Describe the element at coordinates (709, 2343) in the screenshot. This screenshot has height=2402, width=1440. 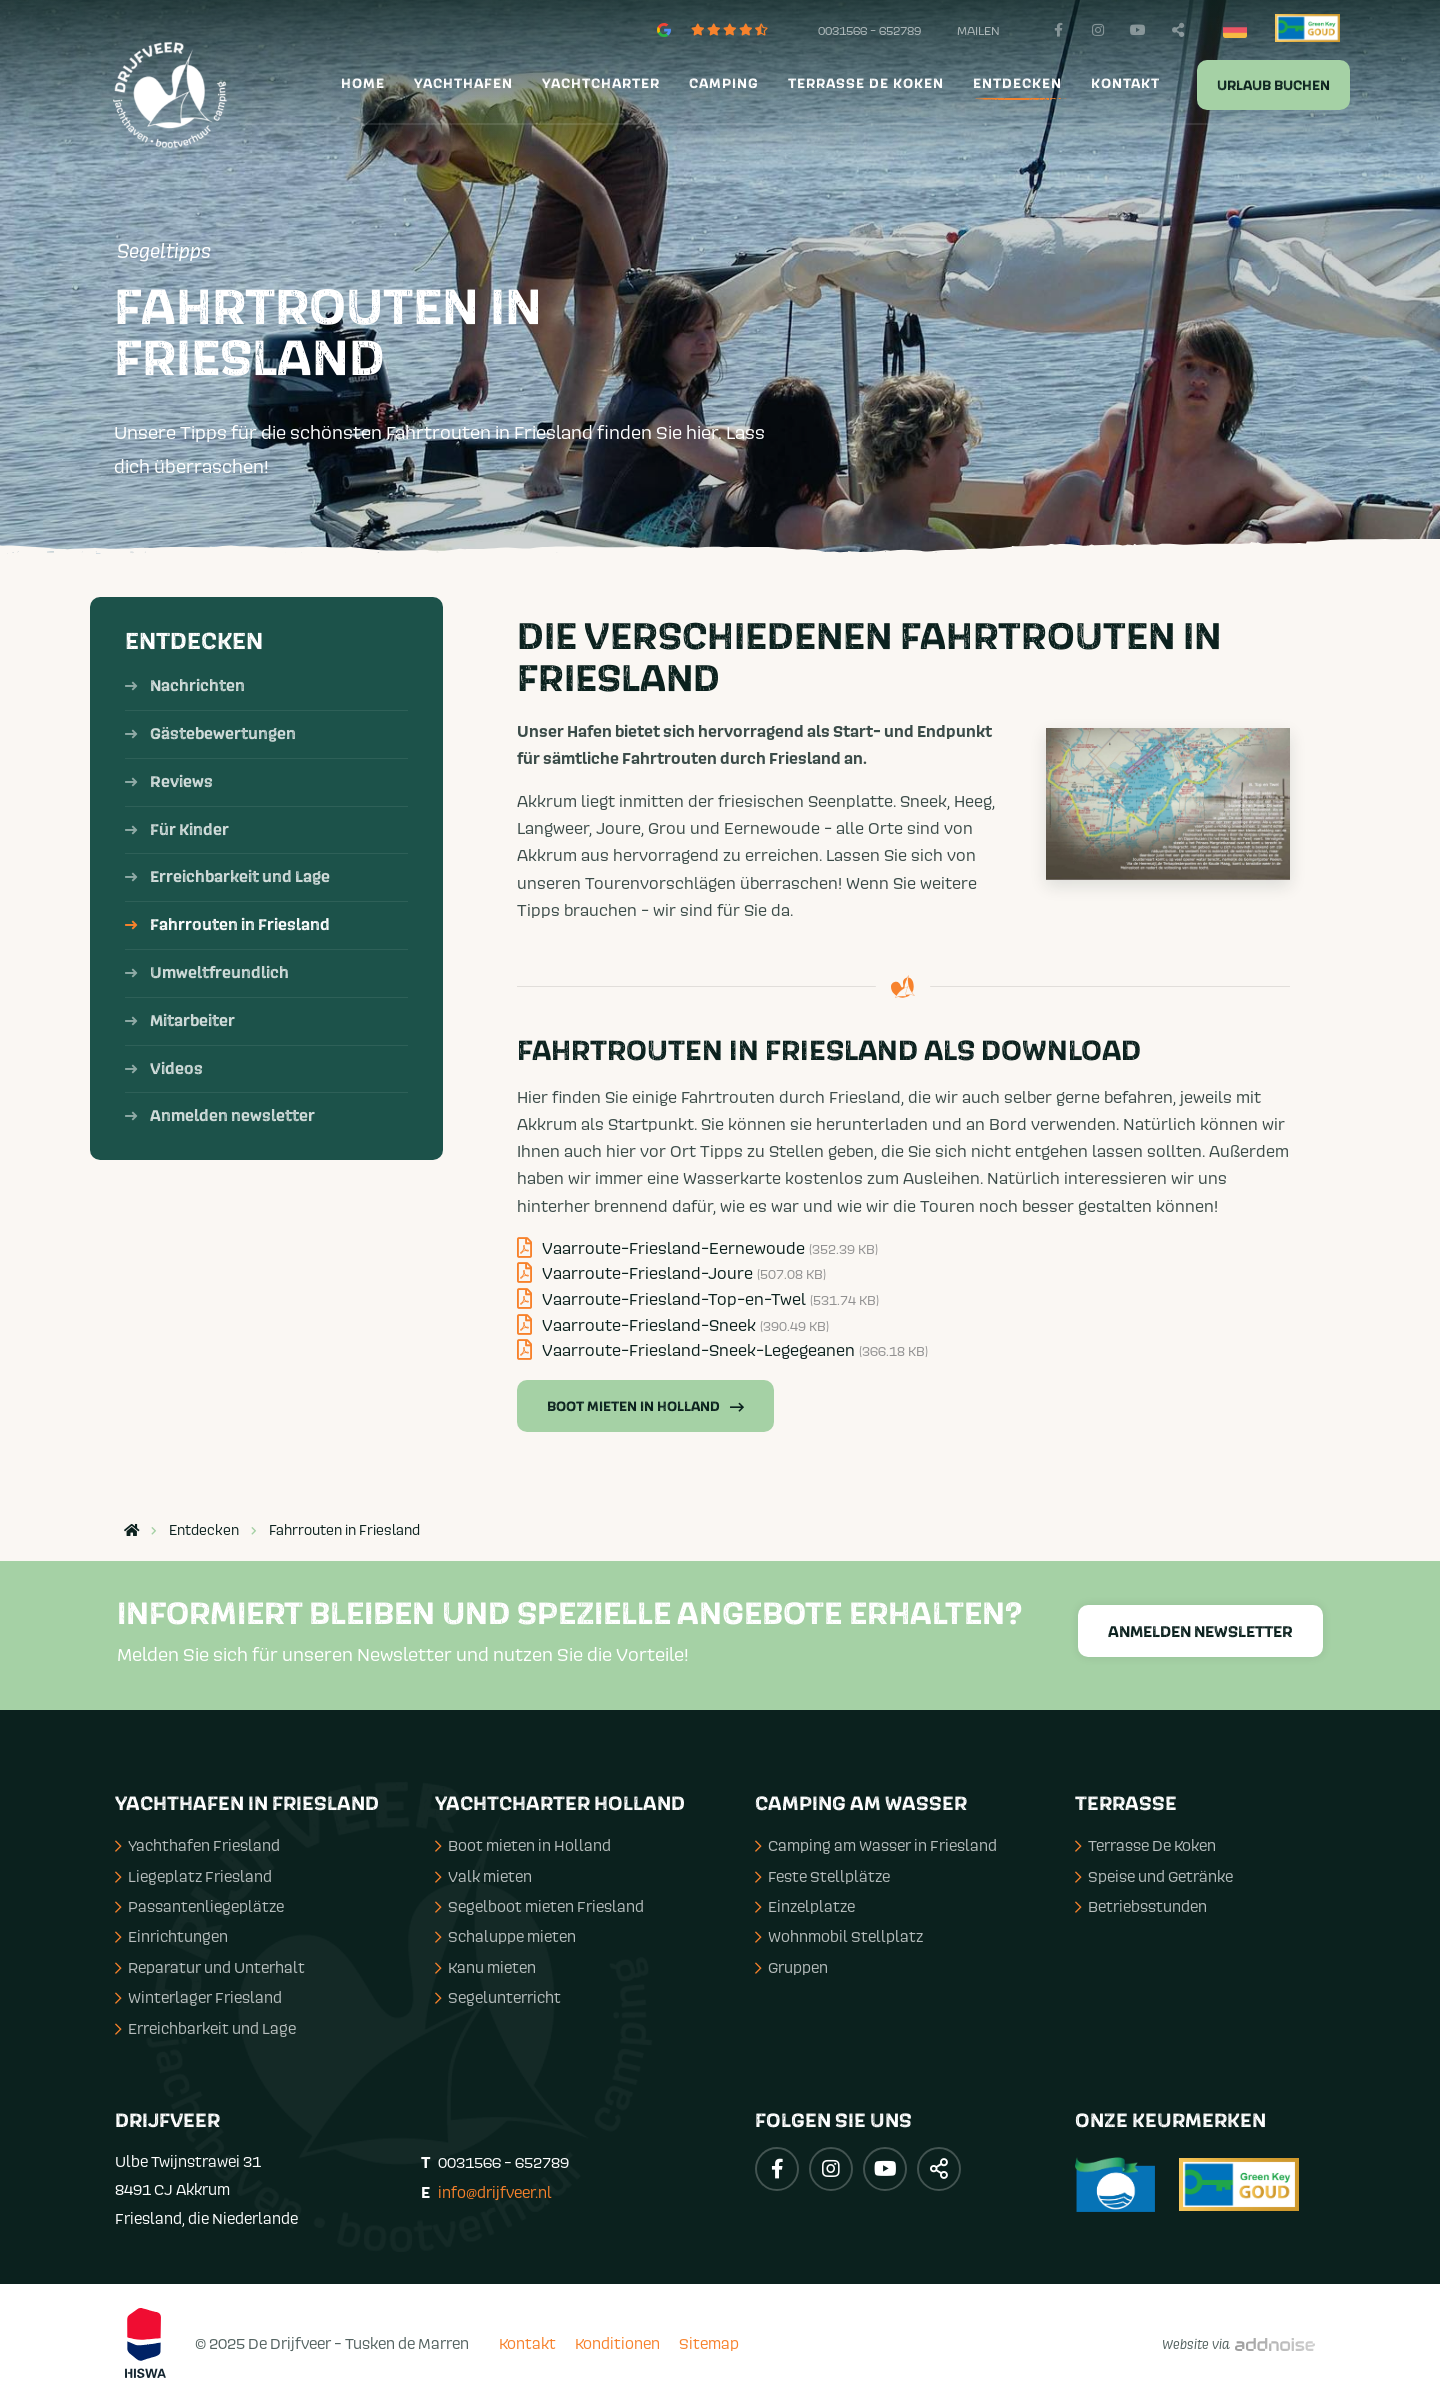
I see `Sitemap` at that location.